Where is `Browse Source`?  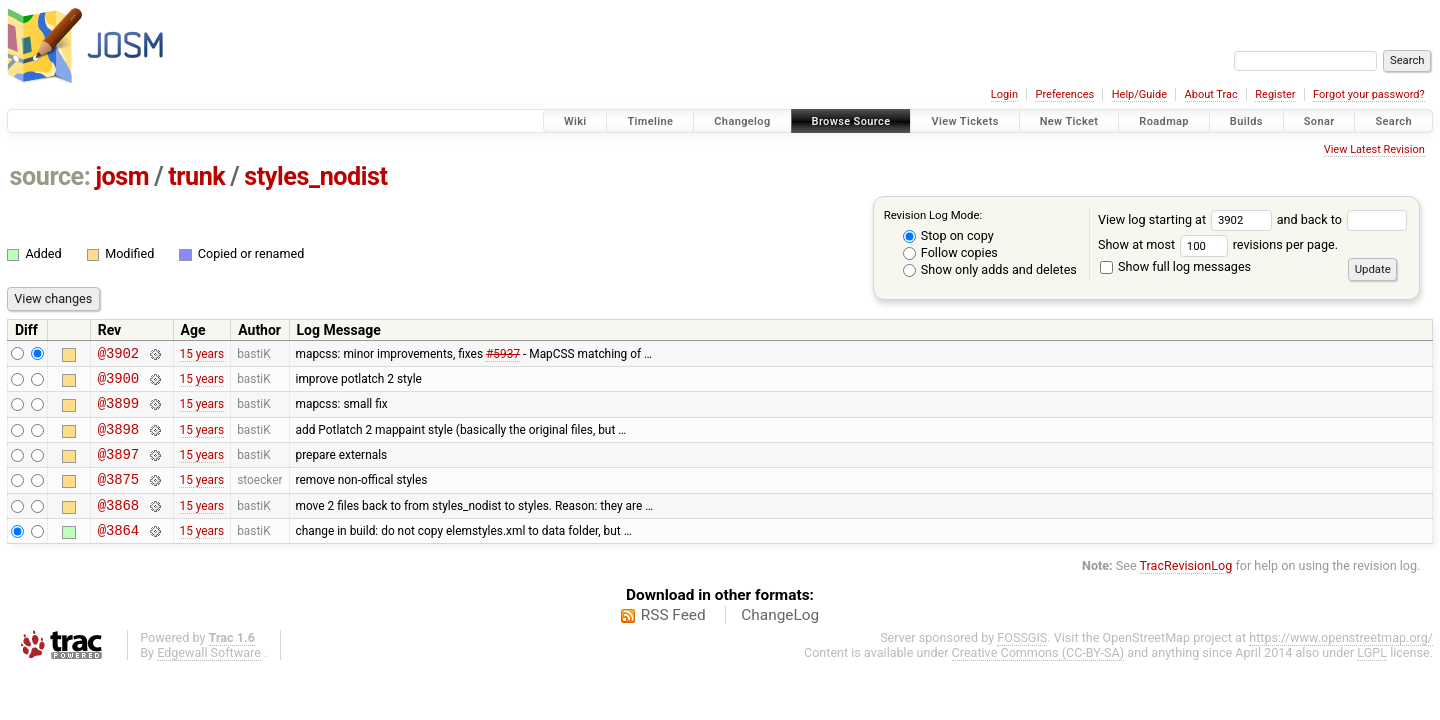
Browse Source is located at coordinates (851, 121).